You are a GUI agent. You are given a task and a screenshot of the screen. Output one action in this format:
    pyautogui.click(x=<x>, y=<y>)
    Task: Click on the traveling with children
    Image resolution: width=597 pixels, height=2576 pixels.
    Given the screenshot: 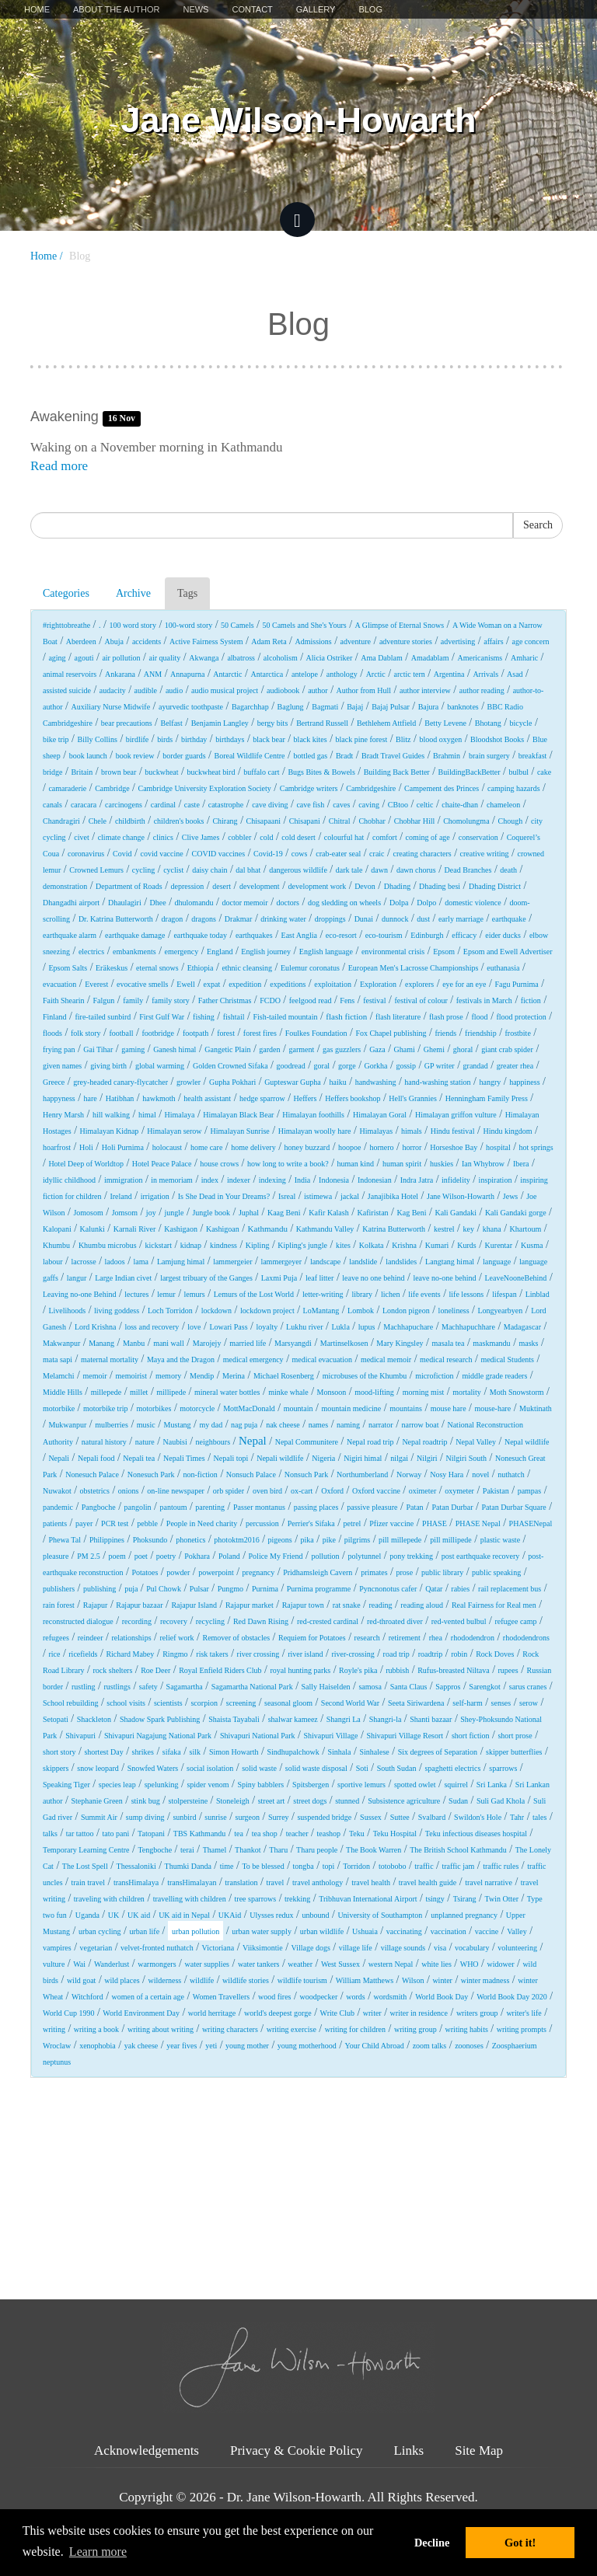 What is the action you would take?
    pyautogui.click(x=109, y=1899)
    